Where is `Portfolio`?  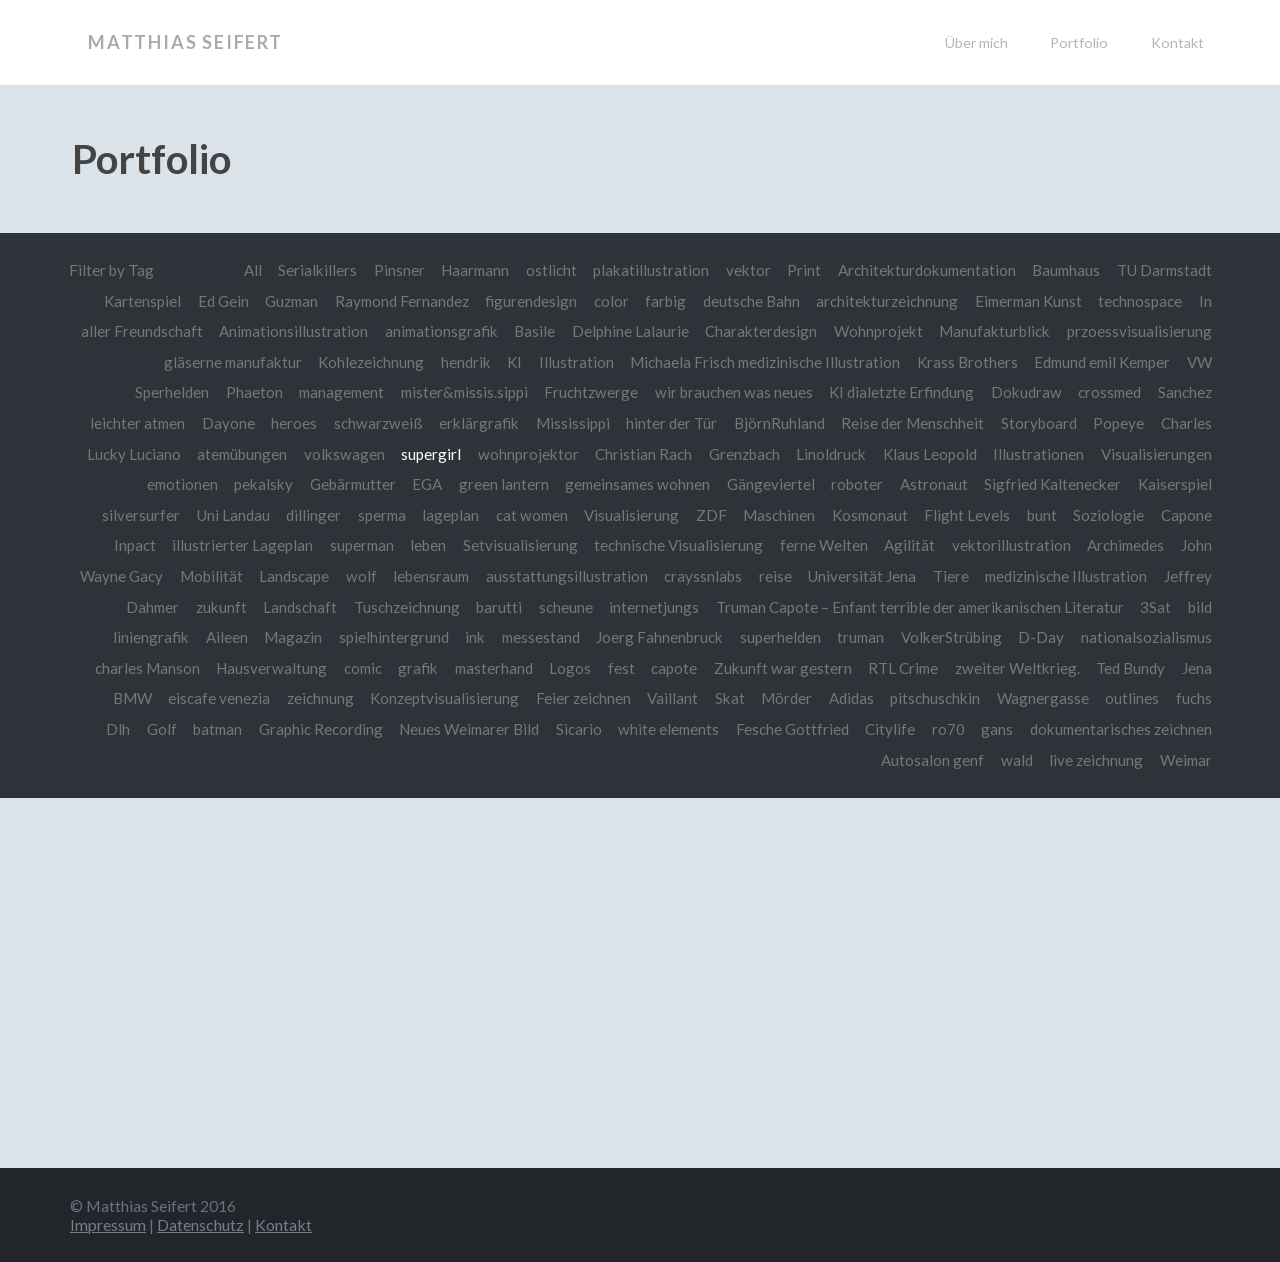
Portfolio is located at coordinates (1079, 42).